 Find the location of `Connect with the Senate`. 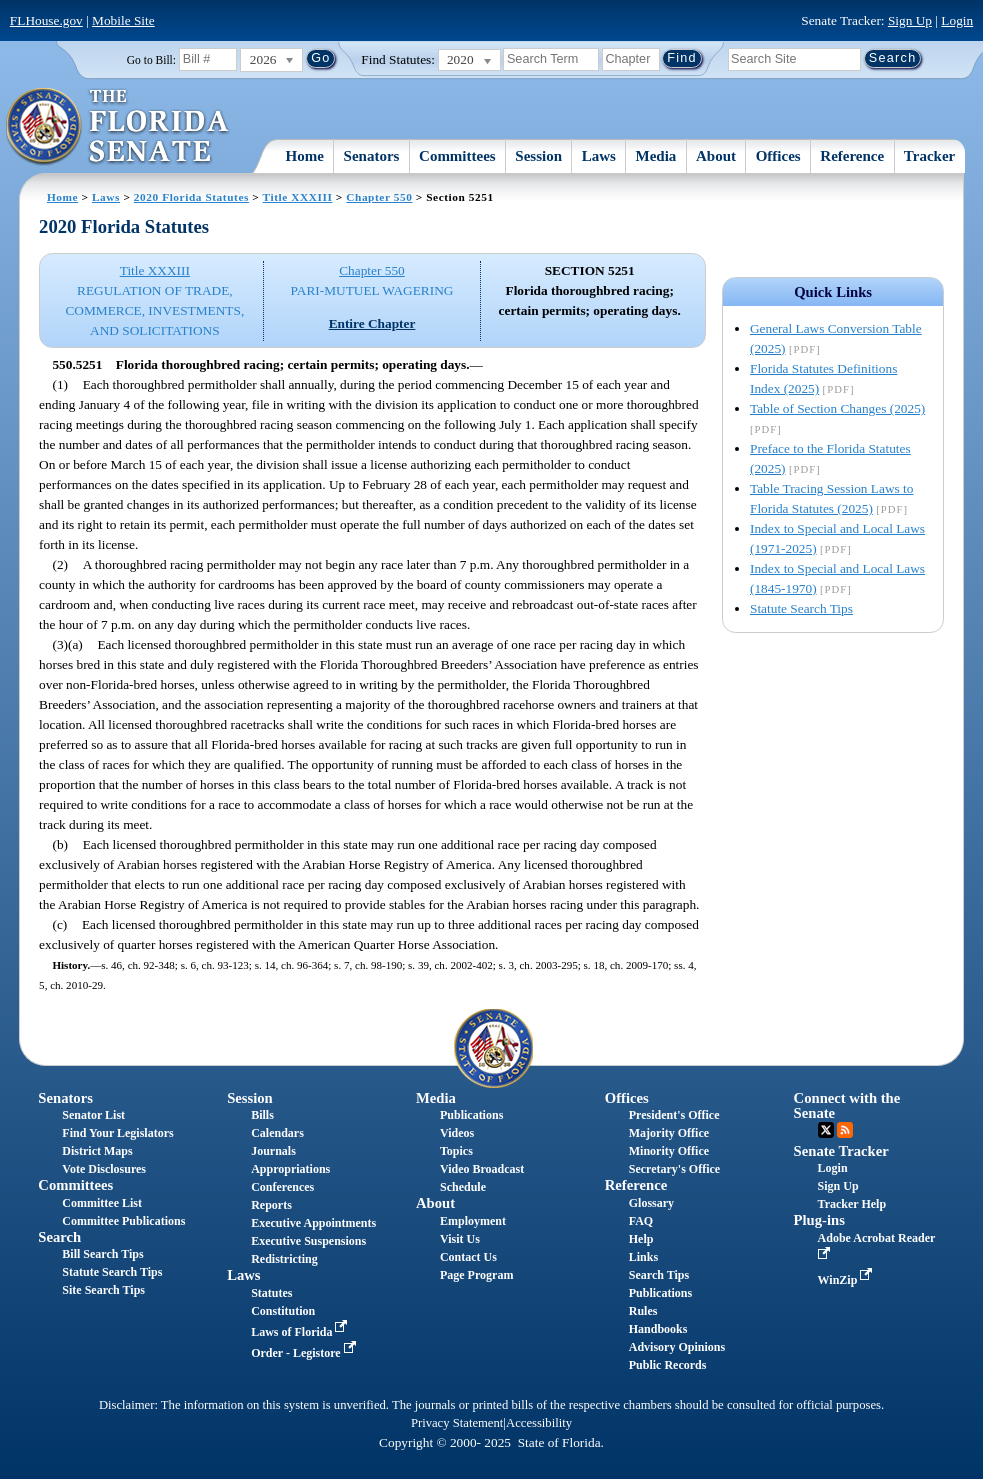

Connect with the Senate is located at coordinates (847, 1105).